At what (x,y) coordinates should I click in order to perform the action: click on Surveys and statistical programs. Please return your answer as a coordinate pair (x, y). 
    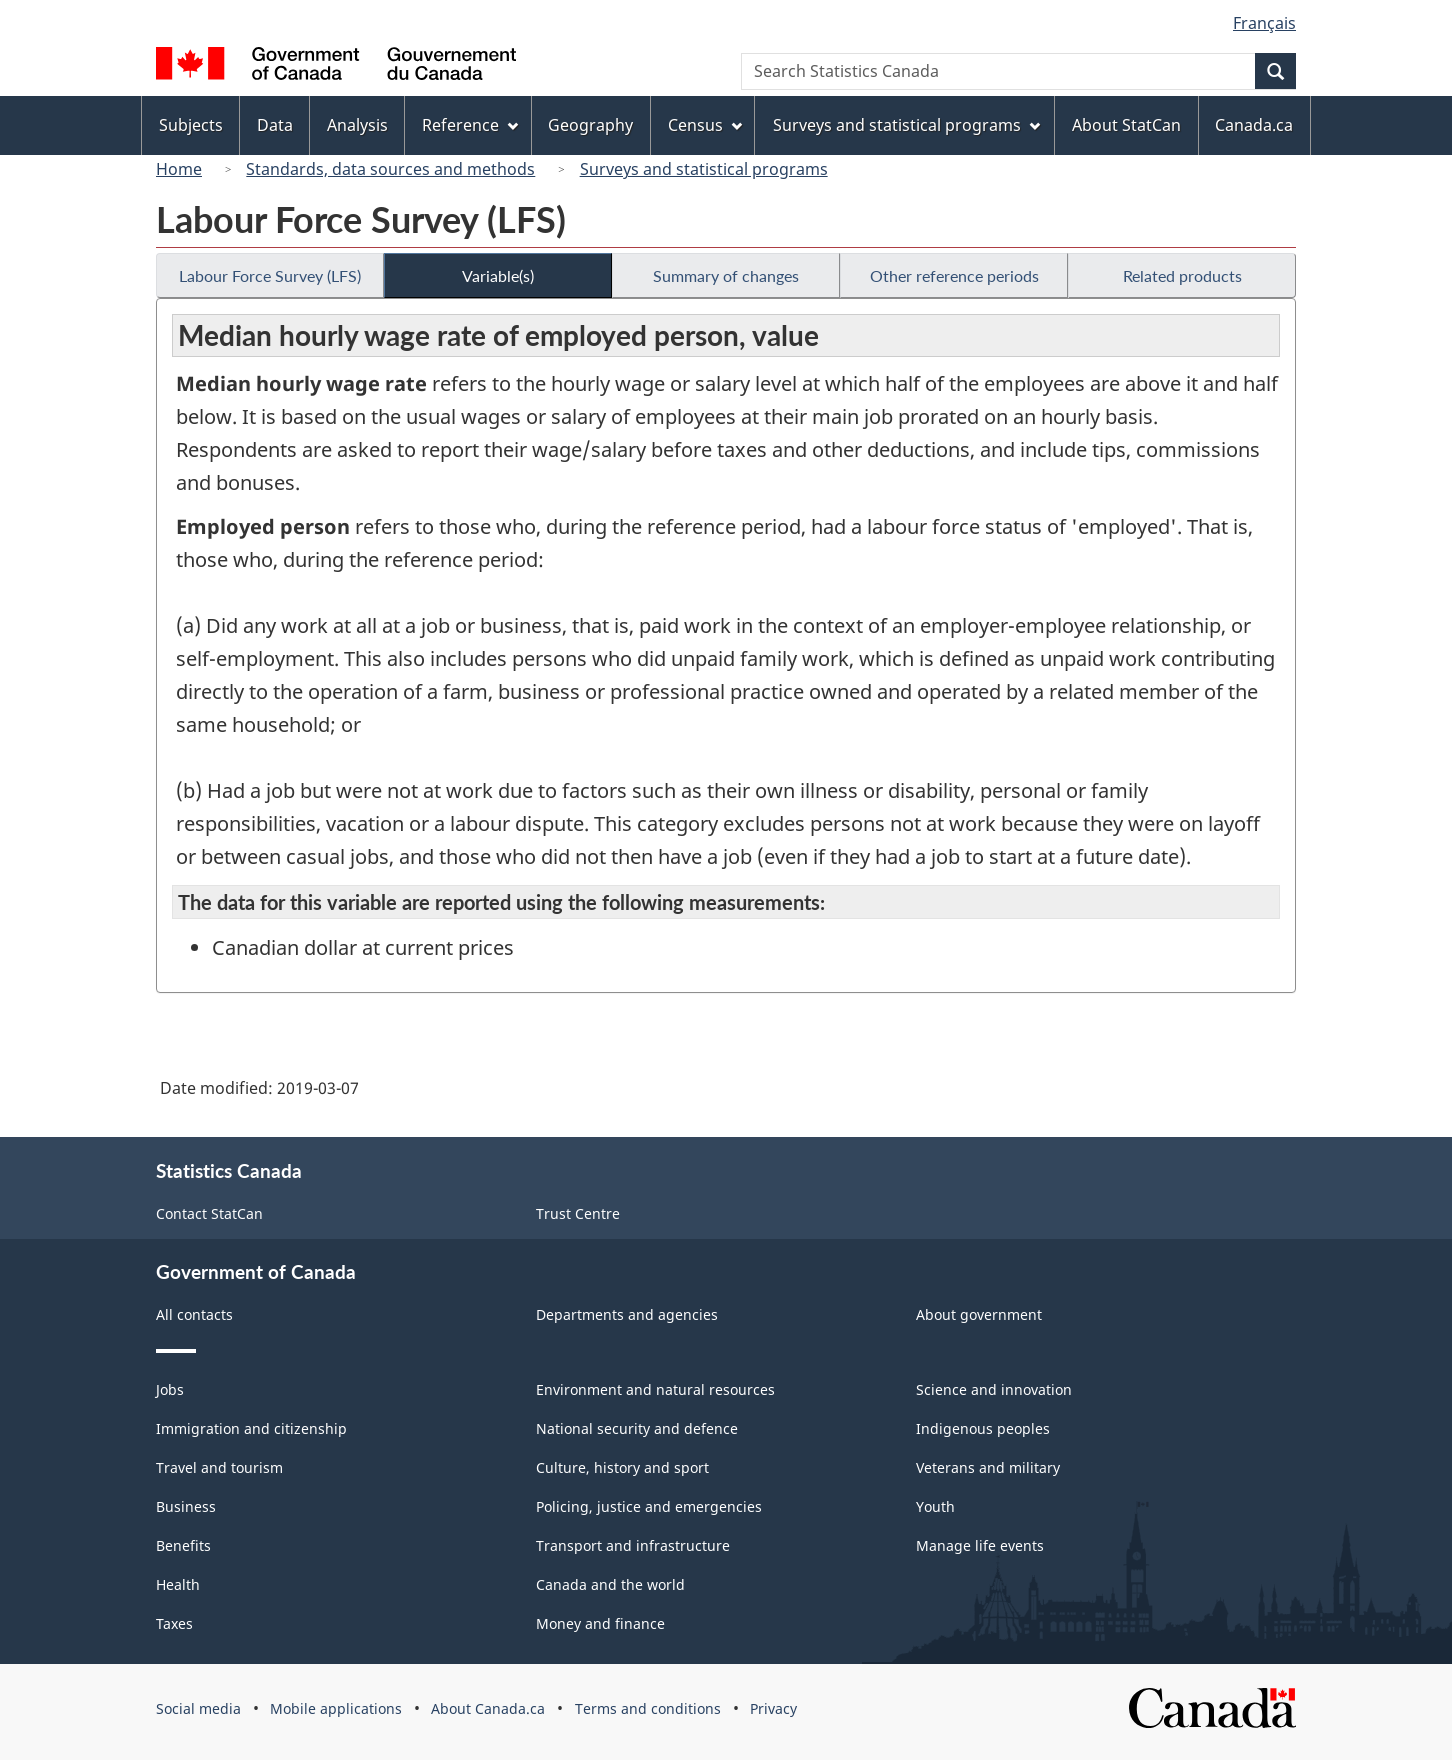
    Looking at the image, I should click on (704, 169).